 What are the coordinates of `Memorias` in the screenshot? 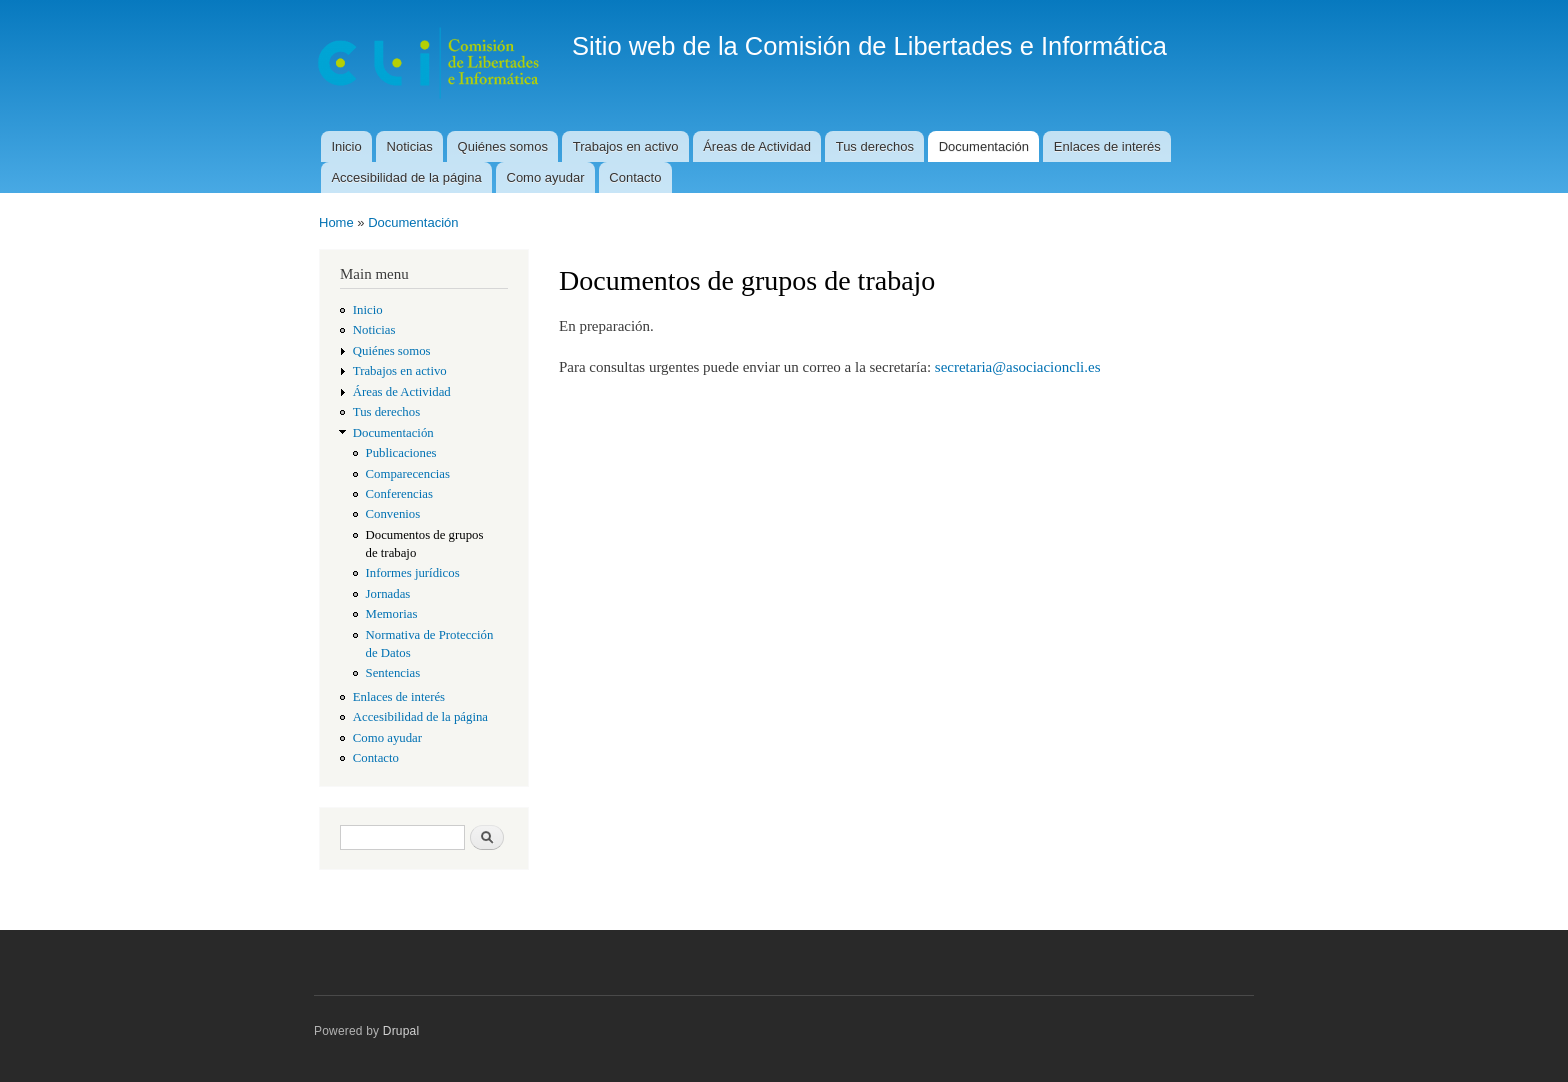 It's located at (392, 614).